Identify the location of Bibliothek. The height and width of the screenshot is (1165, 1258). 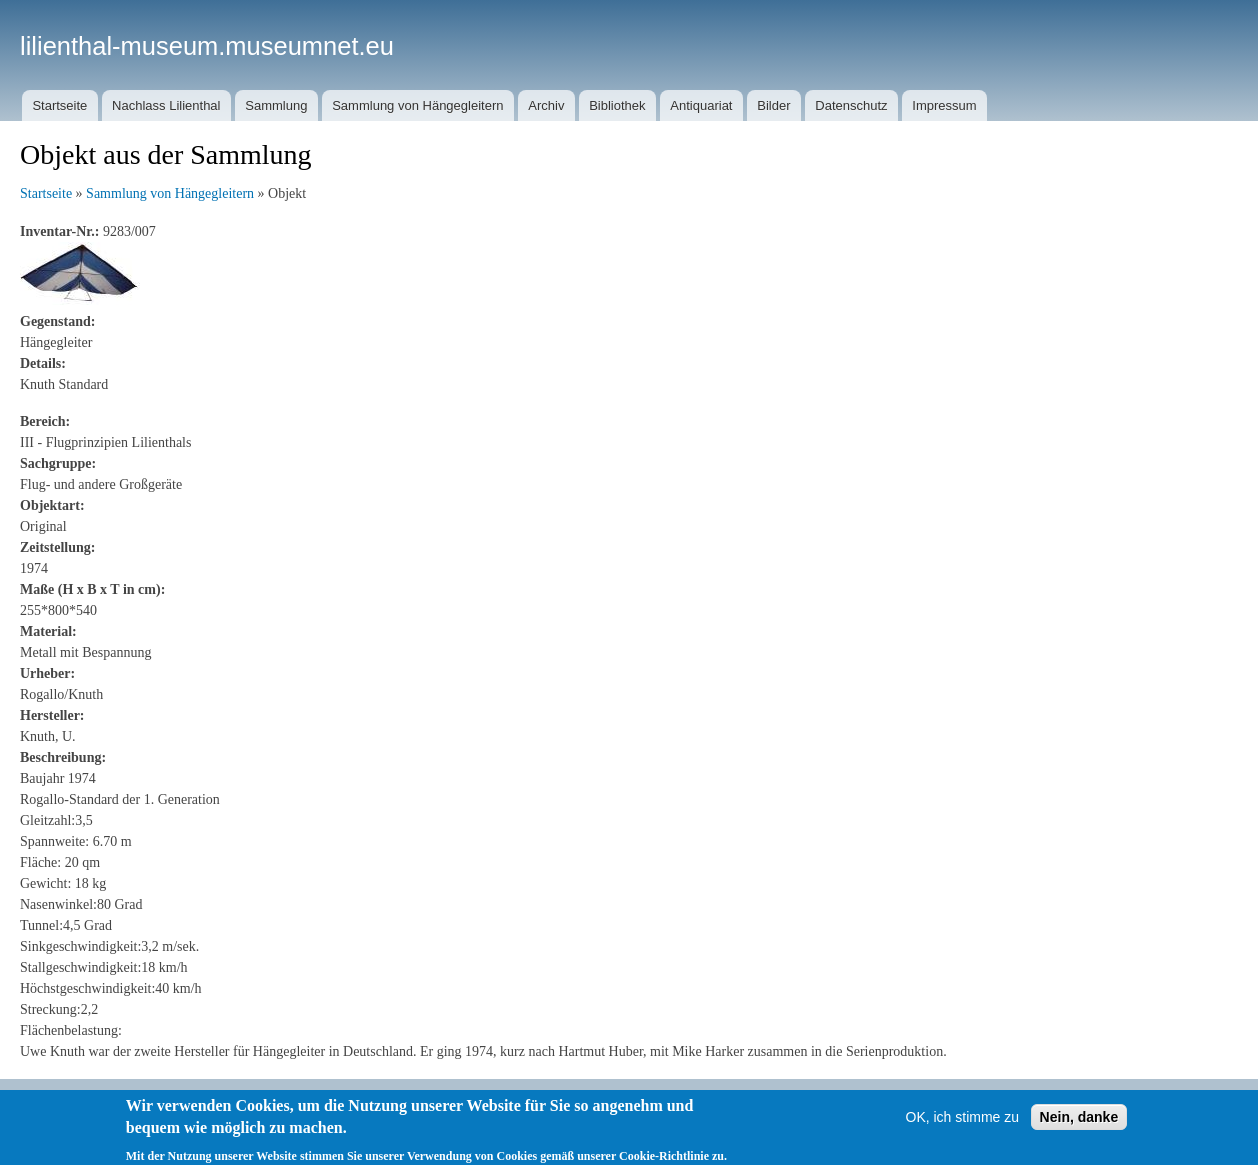
(617, 105).